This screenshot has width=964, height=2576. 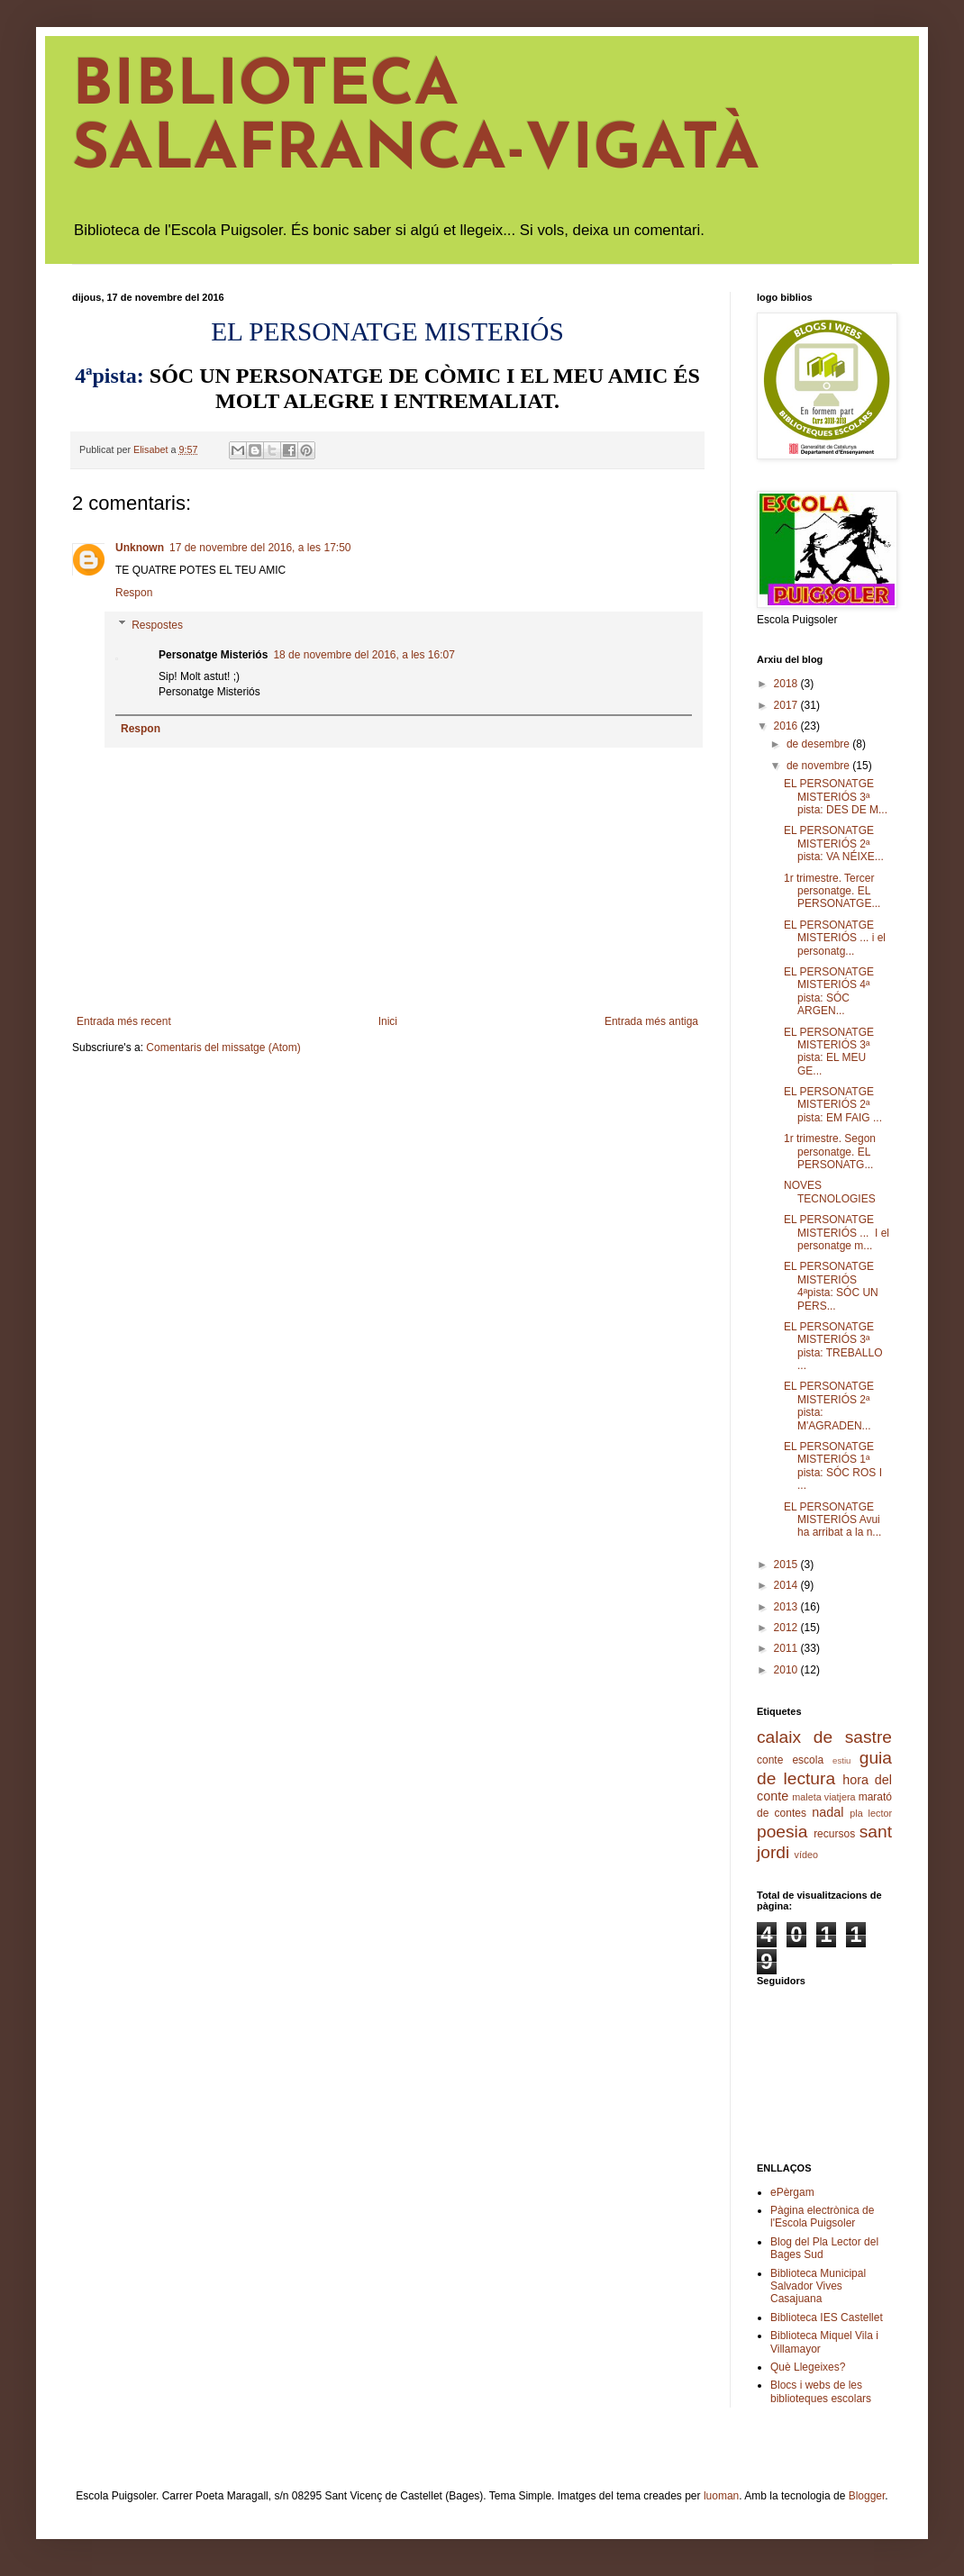 I want to click on Respostes, so click(x=157, y=625).